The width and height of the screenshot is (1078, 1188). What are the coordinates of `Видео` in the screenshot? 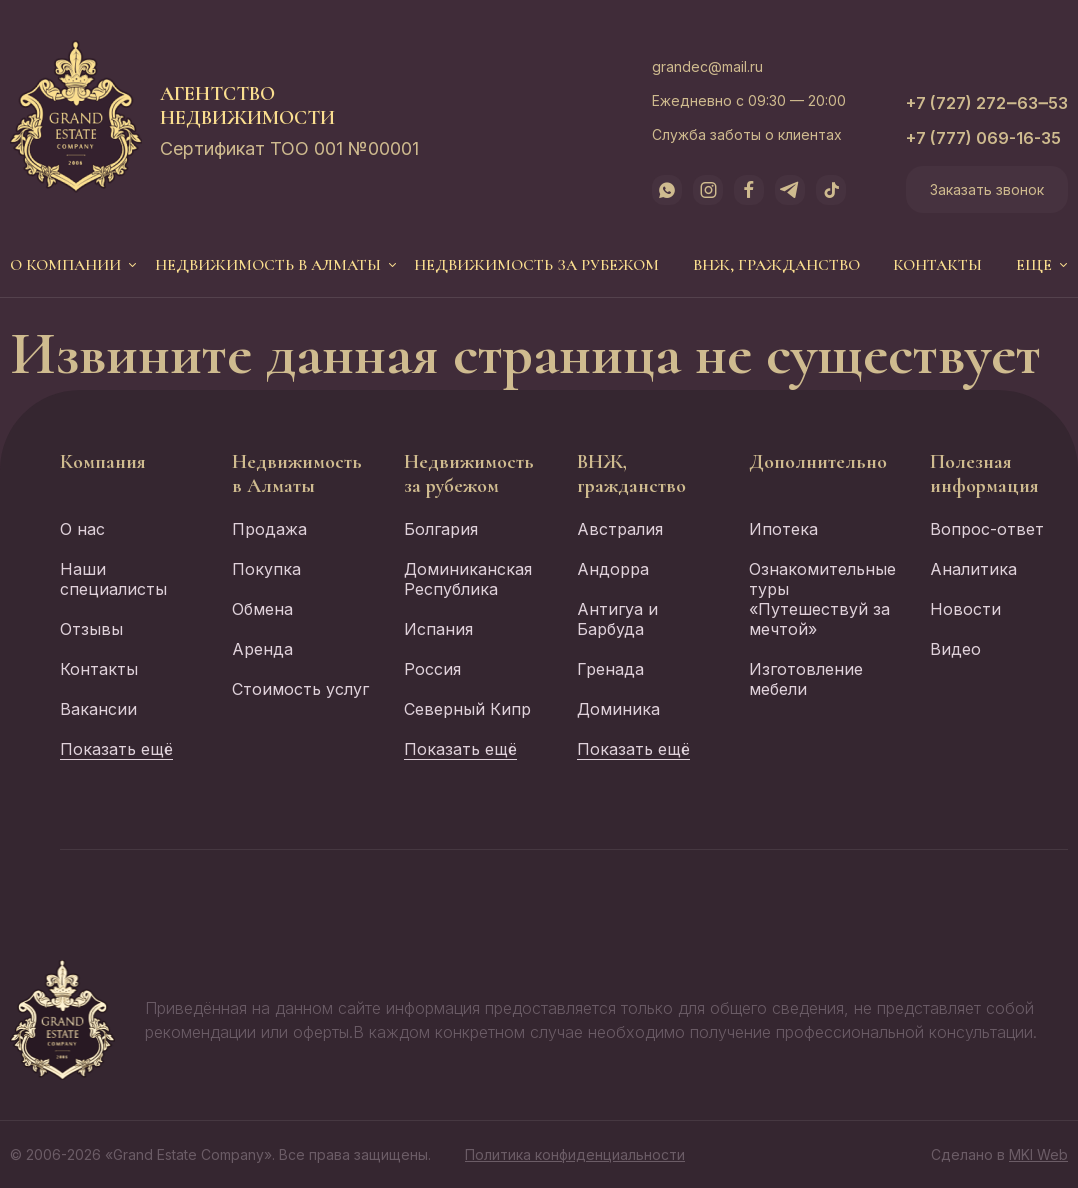 It's located at (955, 649).